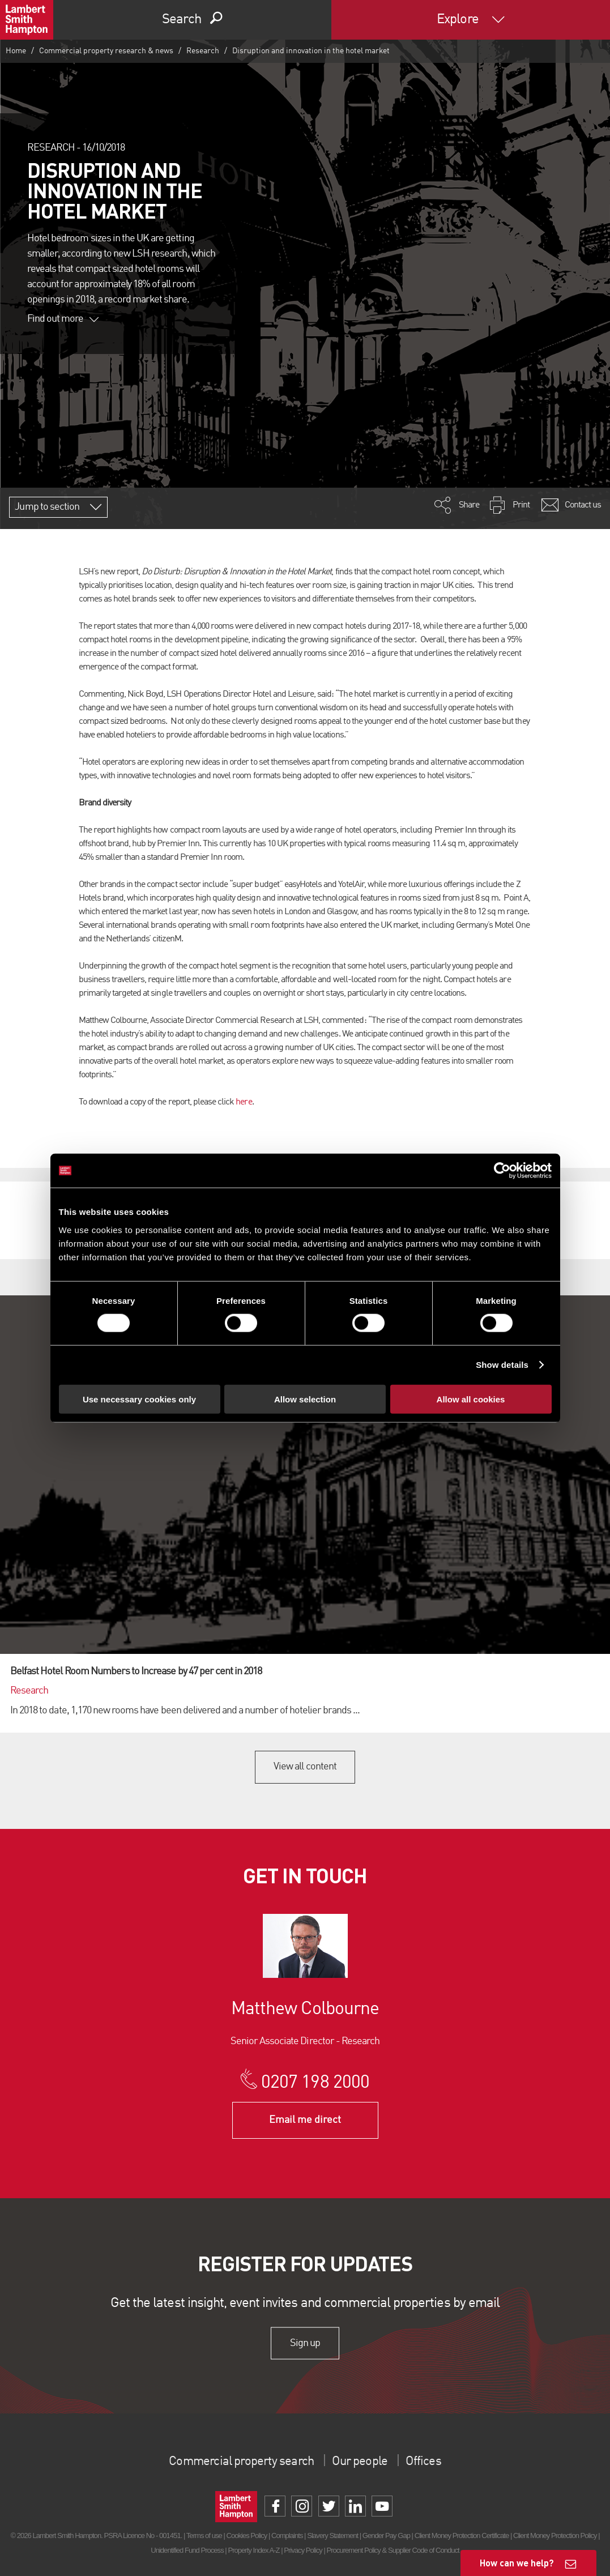  Describe the element at coordinates (187, 2550) in the screenshot. I see `Unidentified Fund Process` at that location.